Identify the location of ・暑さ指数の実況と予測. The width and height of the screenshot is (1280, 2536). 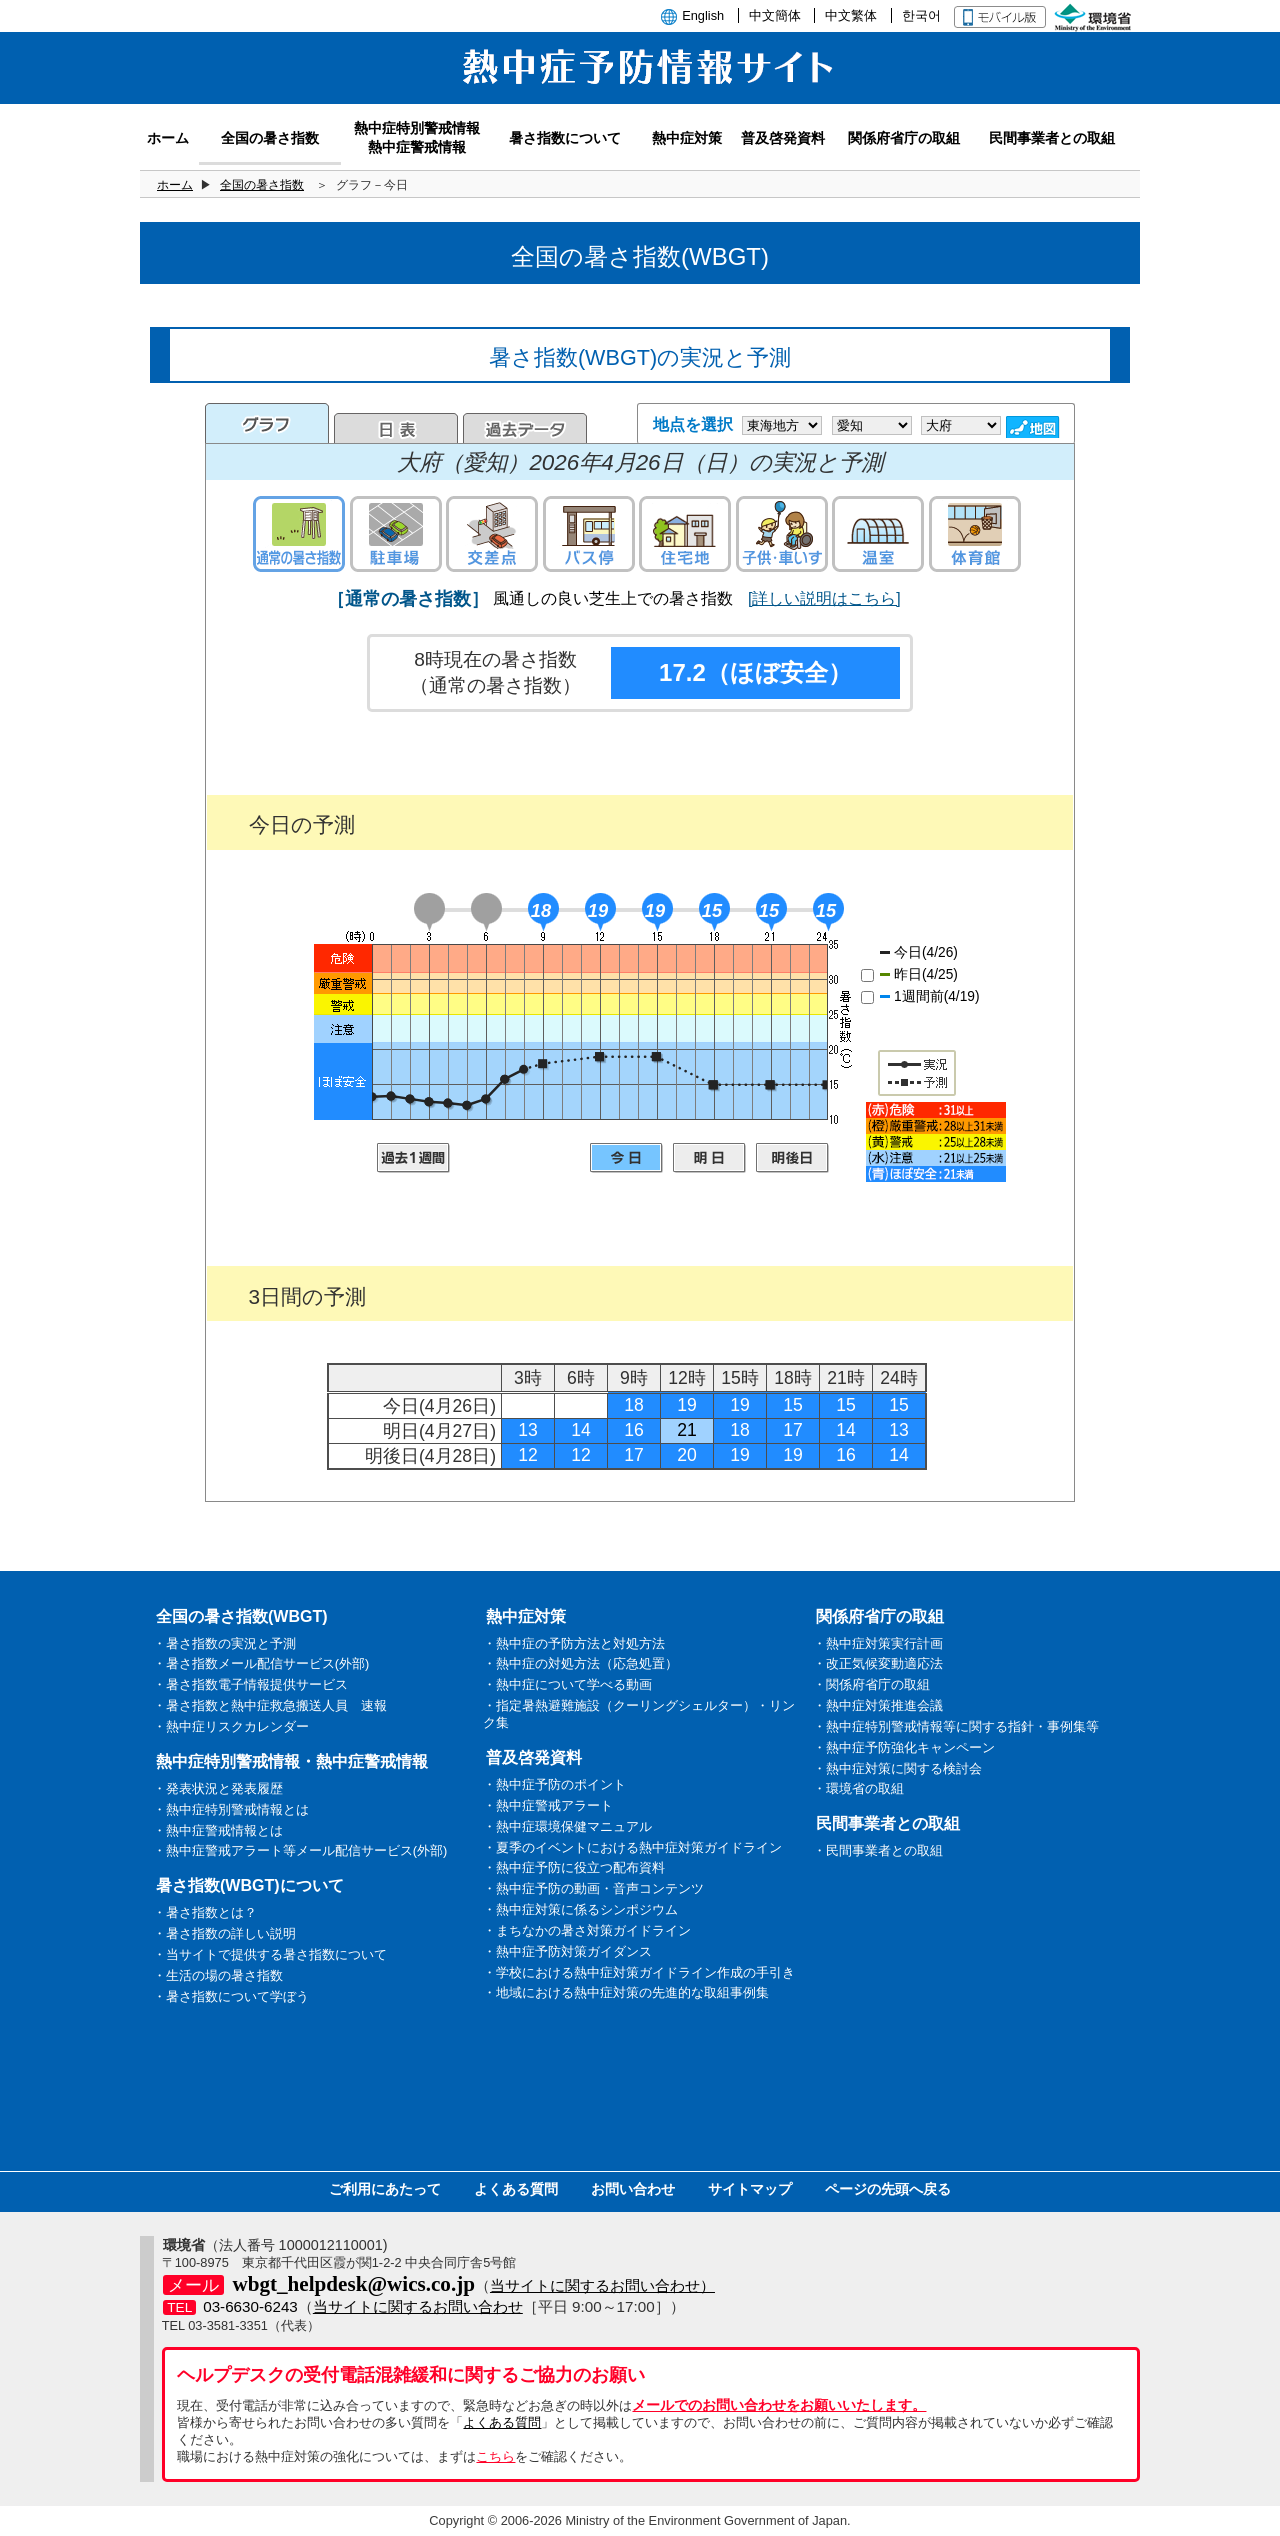
(224, 1643).